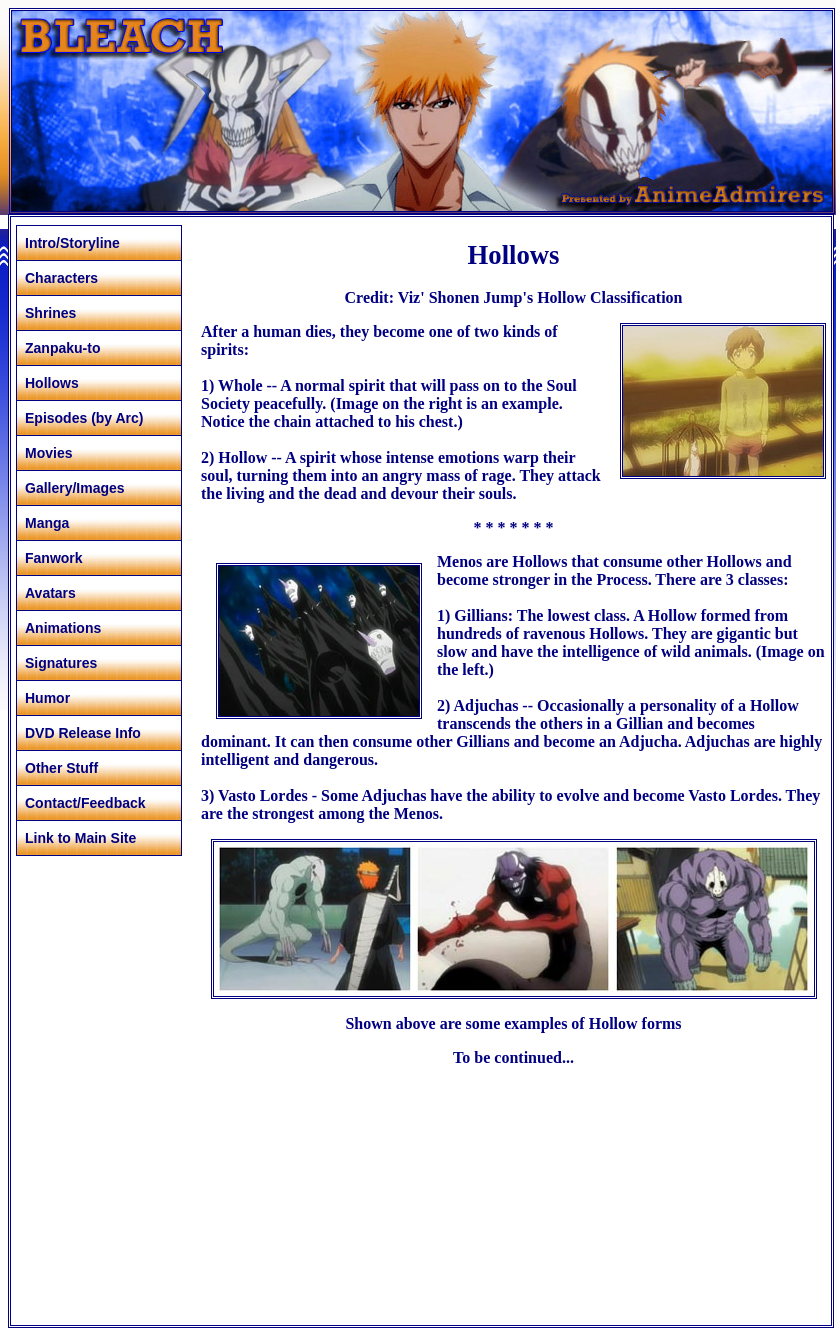 Image resolution: width=836 pixels, height=1336 pixels. I want to click on Fanwork, so click(54, 558).